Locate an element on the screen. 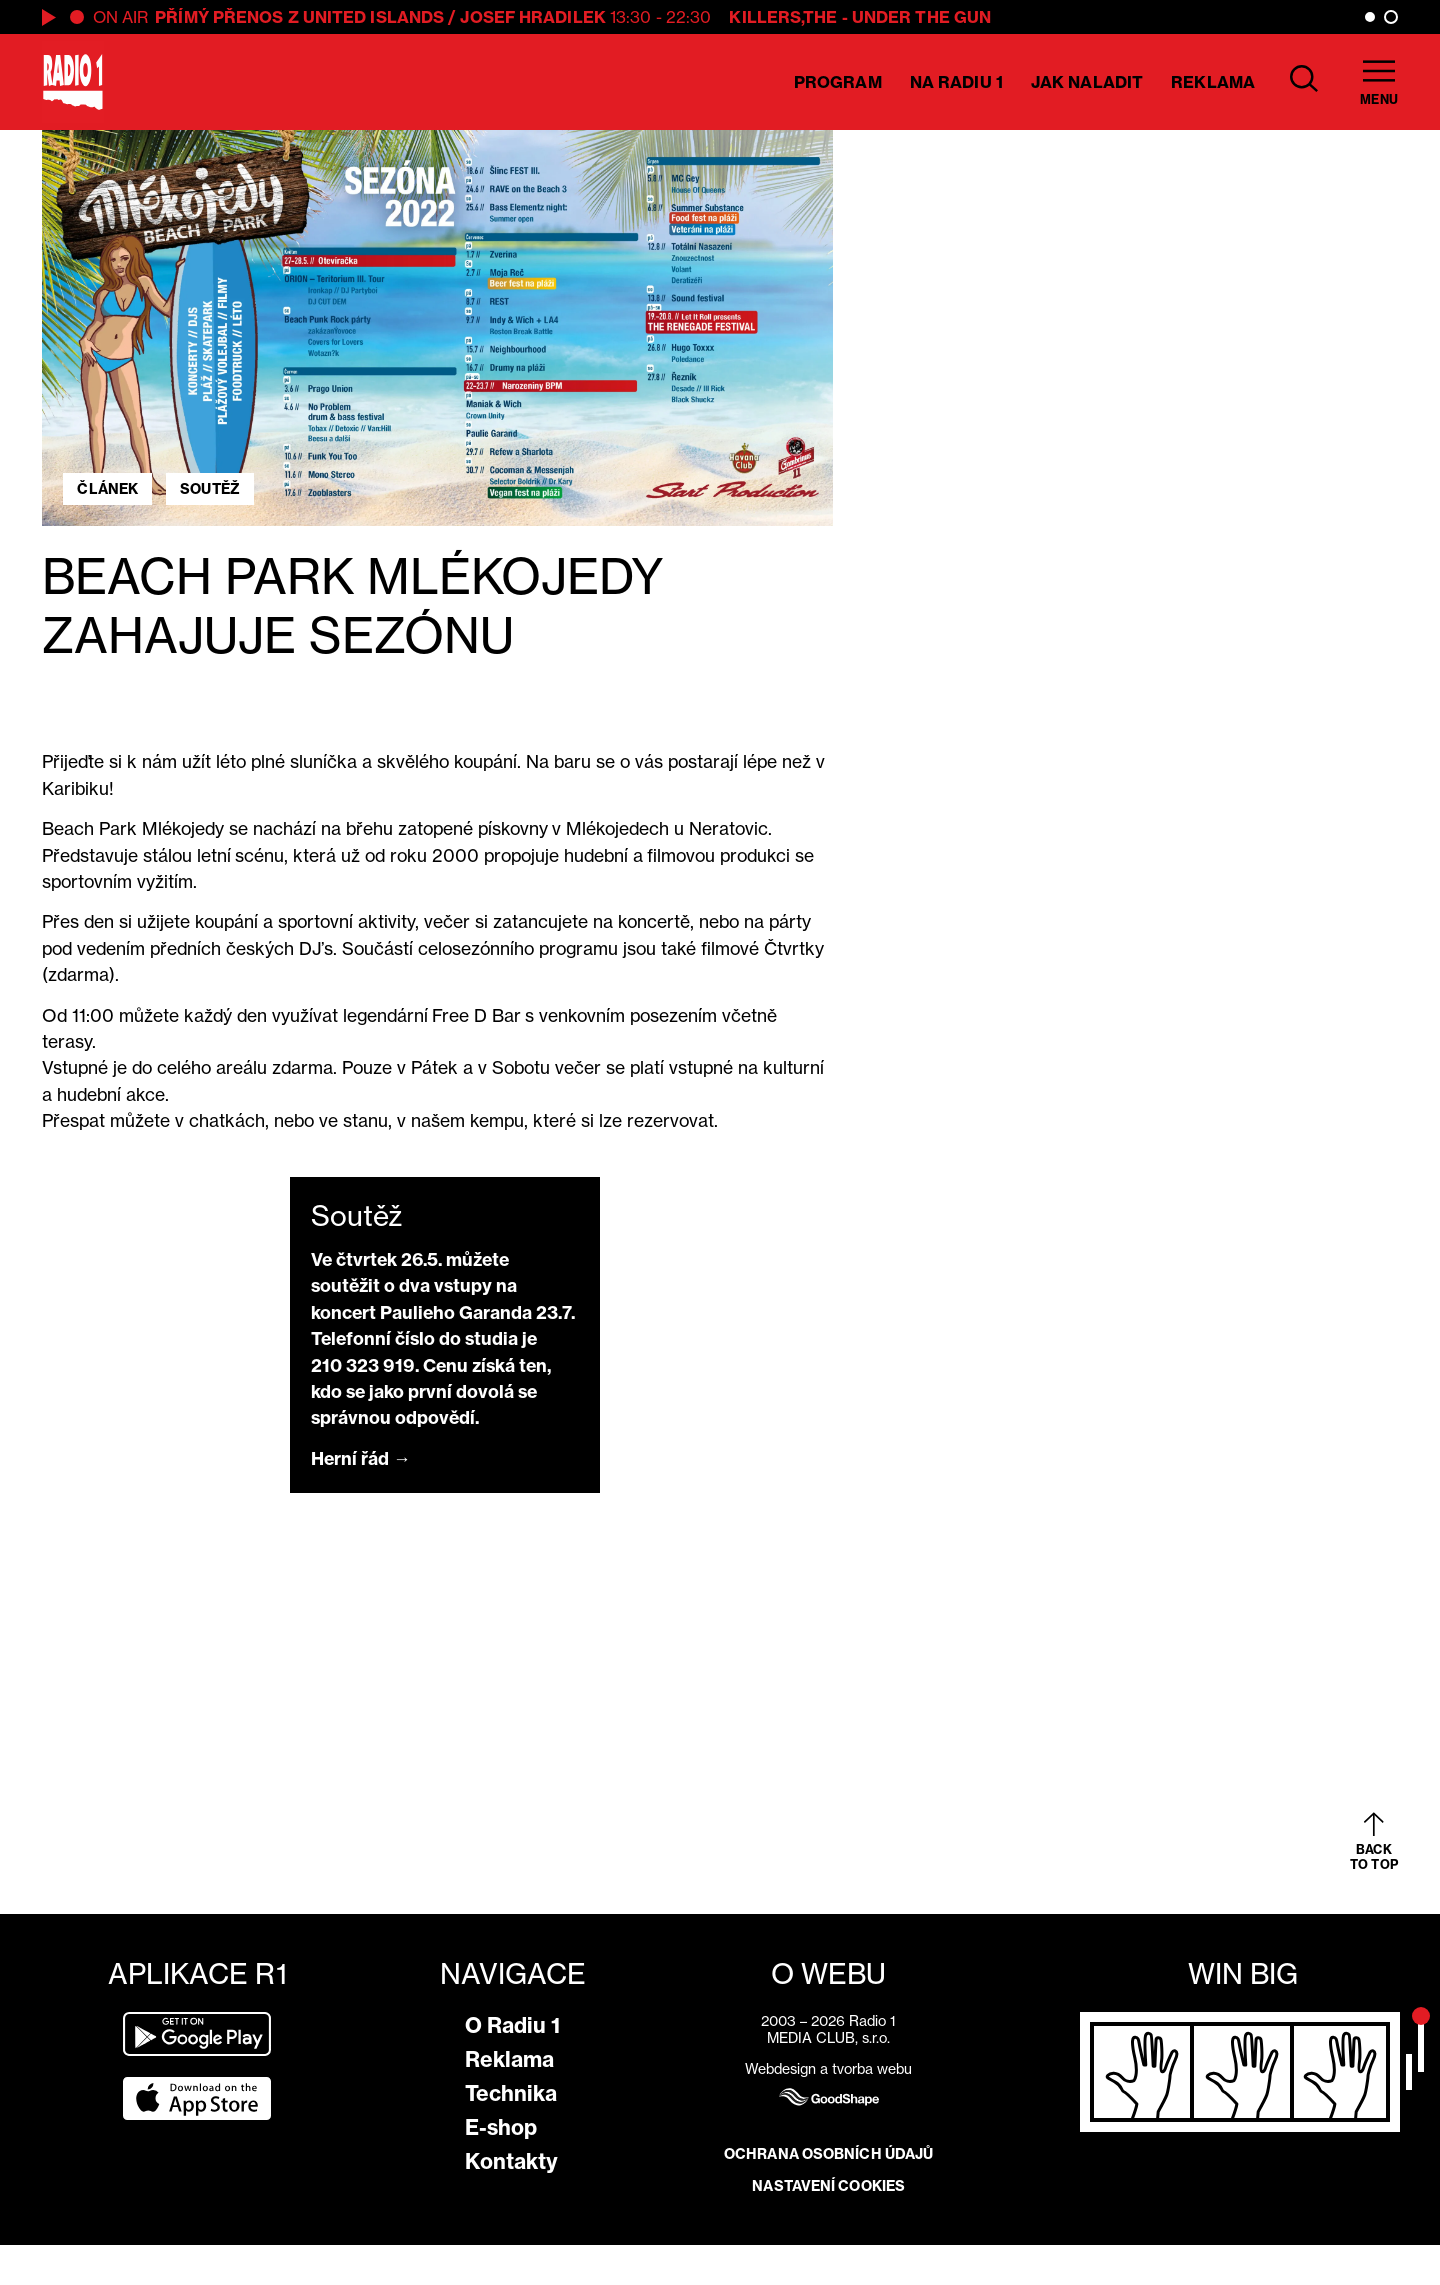 Image resolution: width=1440 pixels, height=2285 pixels. Ochrana osobních údajů is located at coordinates (828, 2154).